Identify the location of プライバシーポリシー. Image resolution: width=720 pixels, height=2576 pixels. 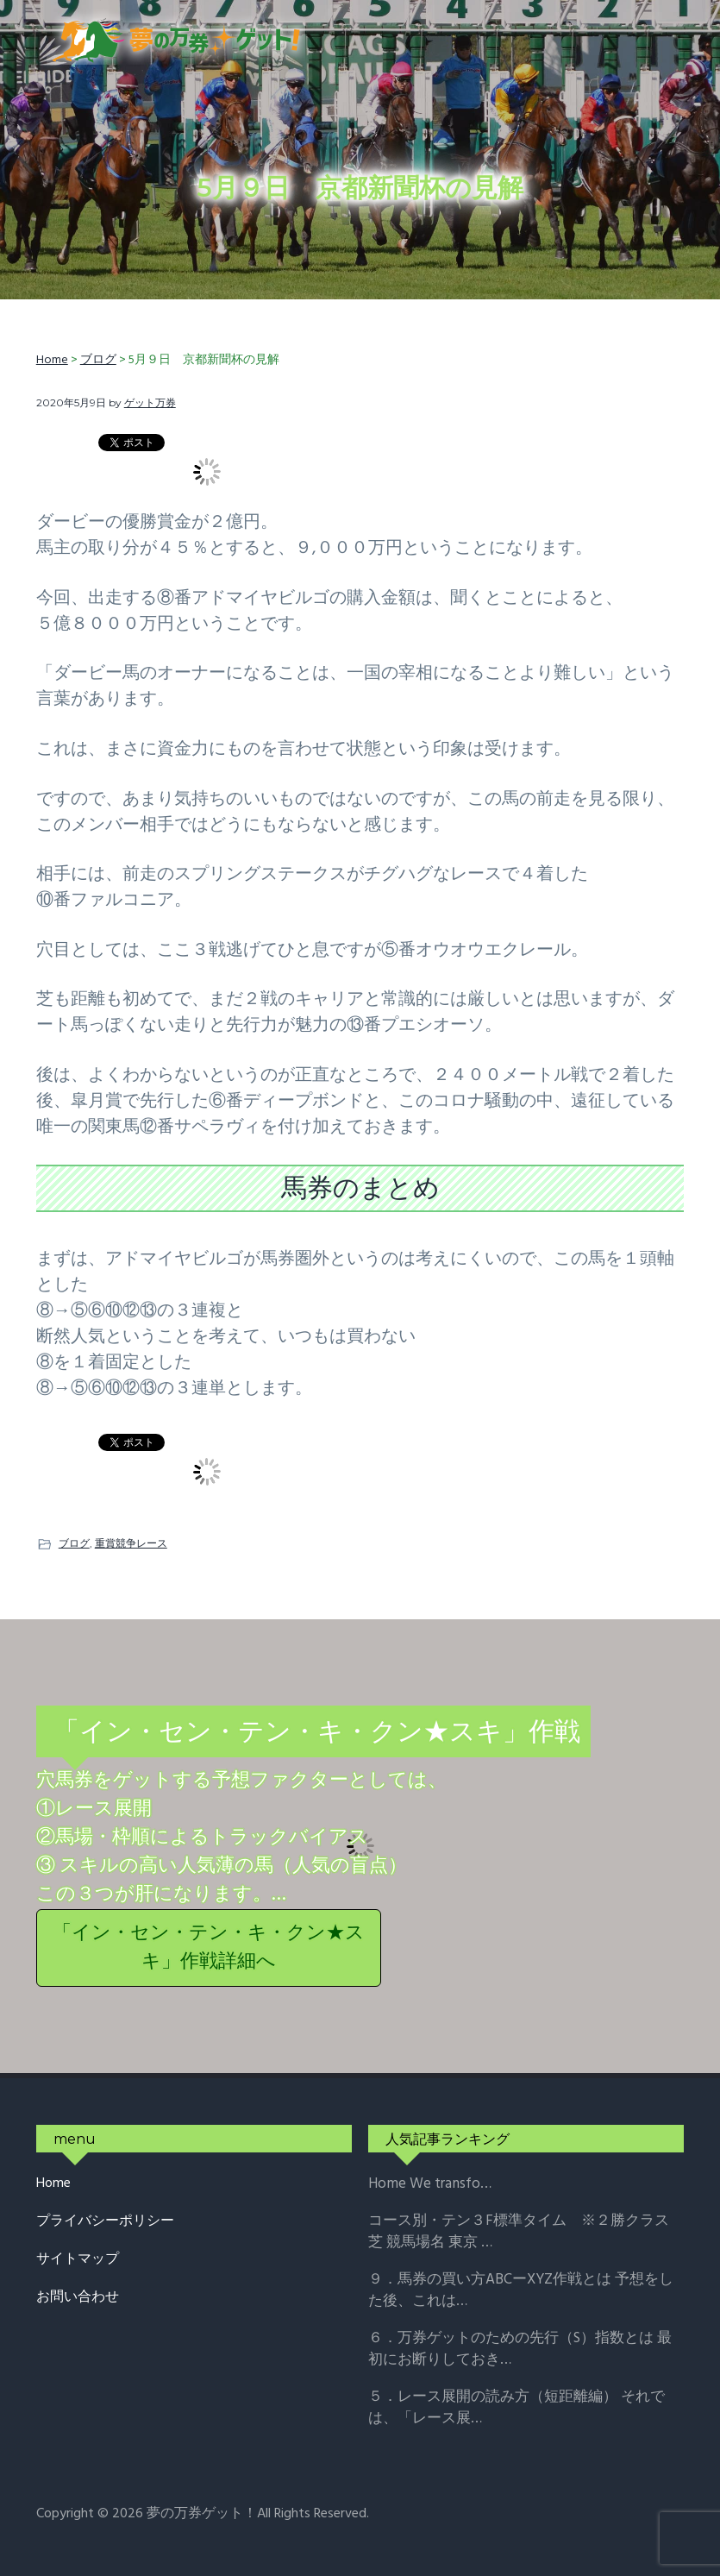
(105, 2222).